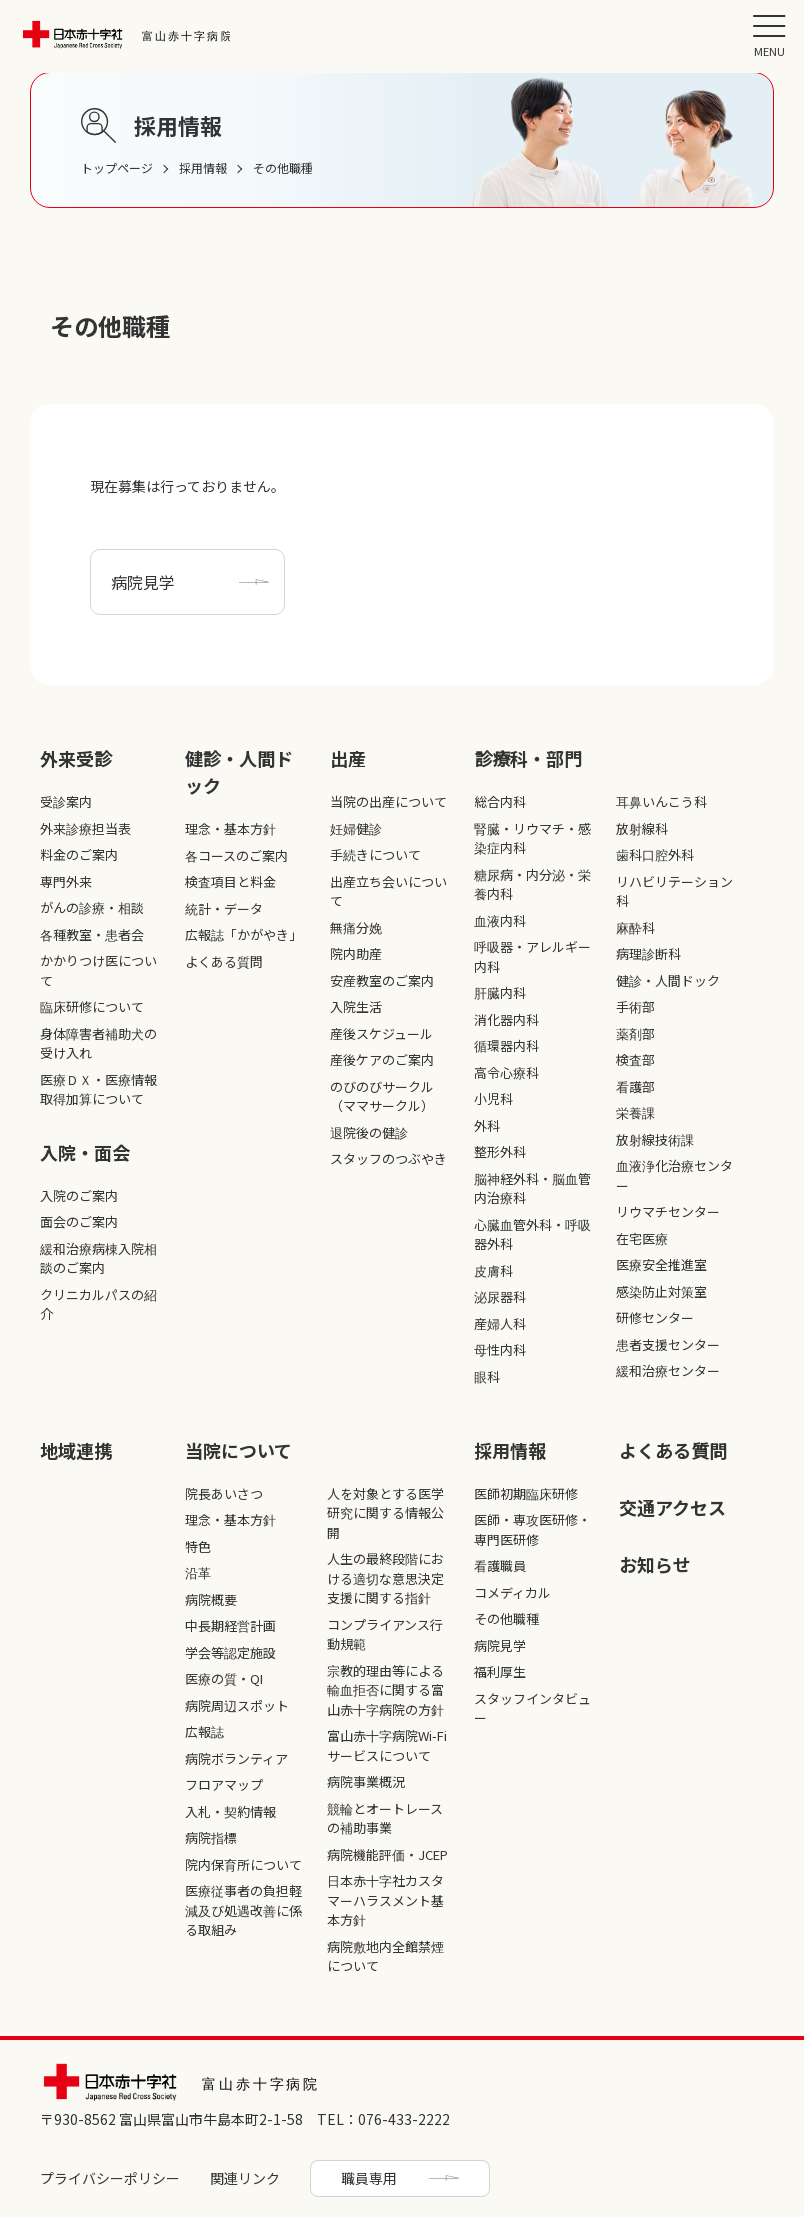 This screenshot has width=804, height=2217. I want to click on 医療従事者の負担軽減及び処遇改善に係る取組み, so click(243, 1910).